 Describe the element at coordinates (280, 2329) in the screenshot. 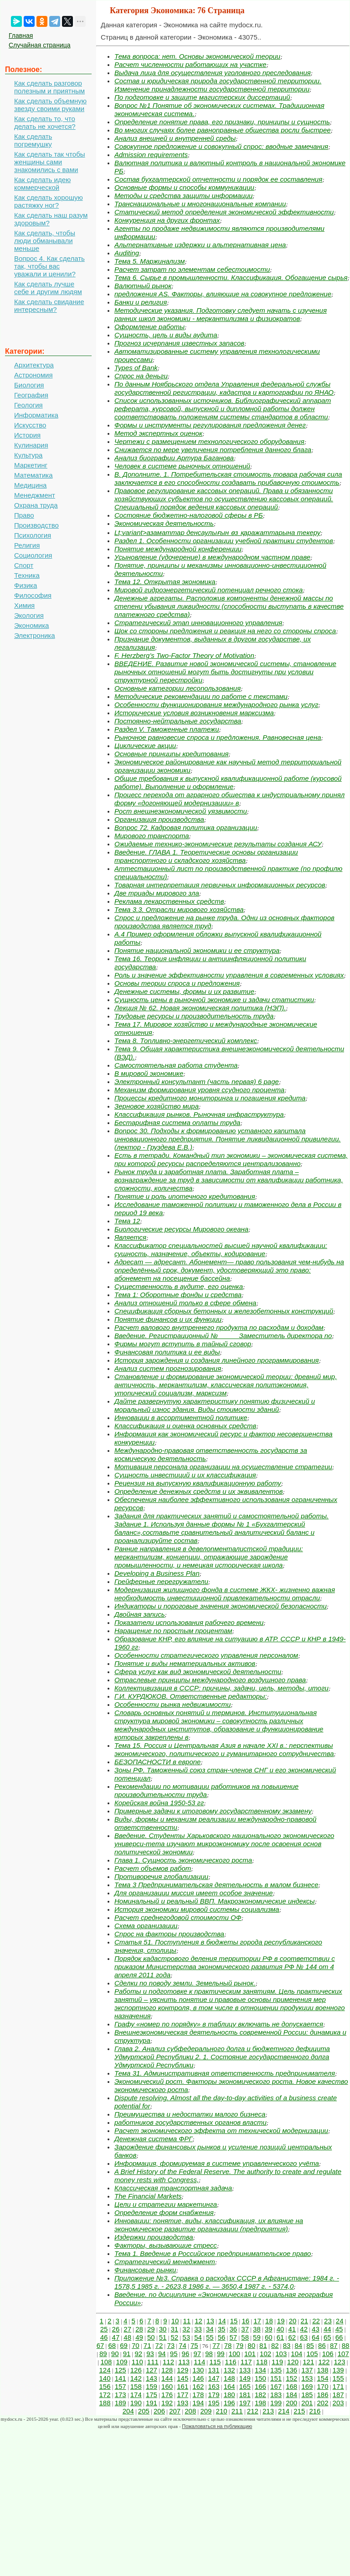

I see `40` at that location.